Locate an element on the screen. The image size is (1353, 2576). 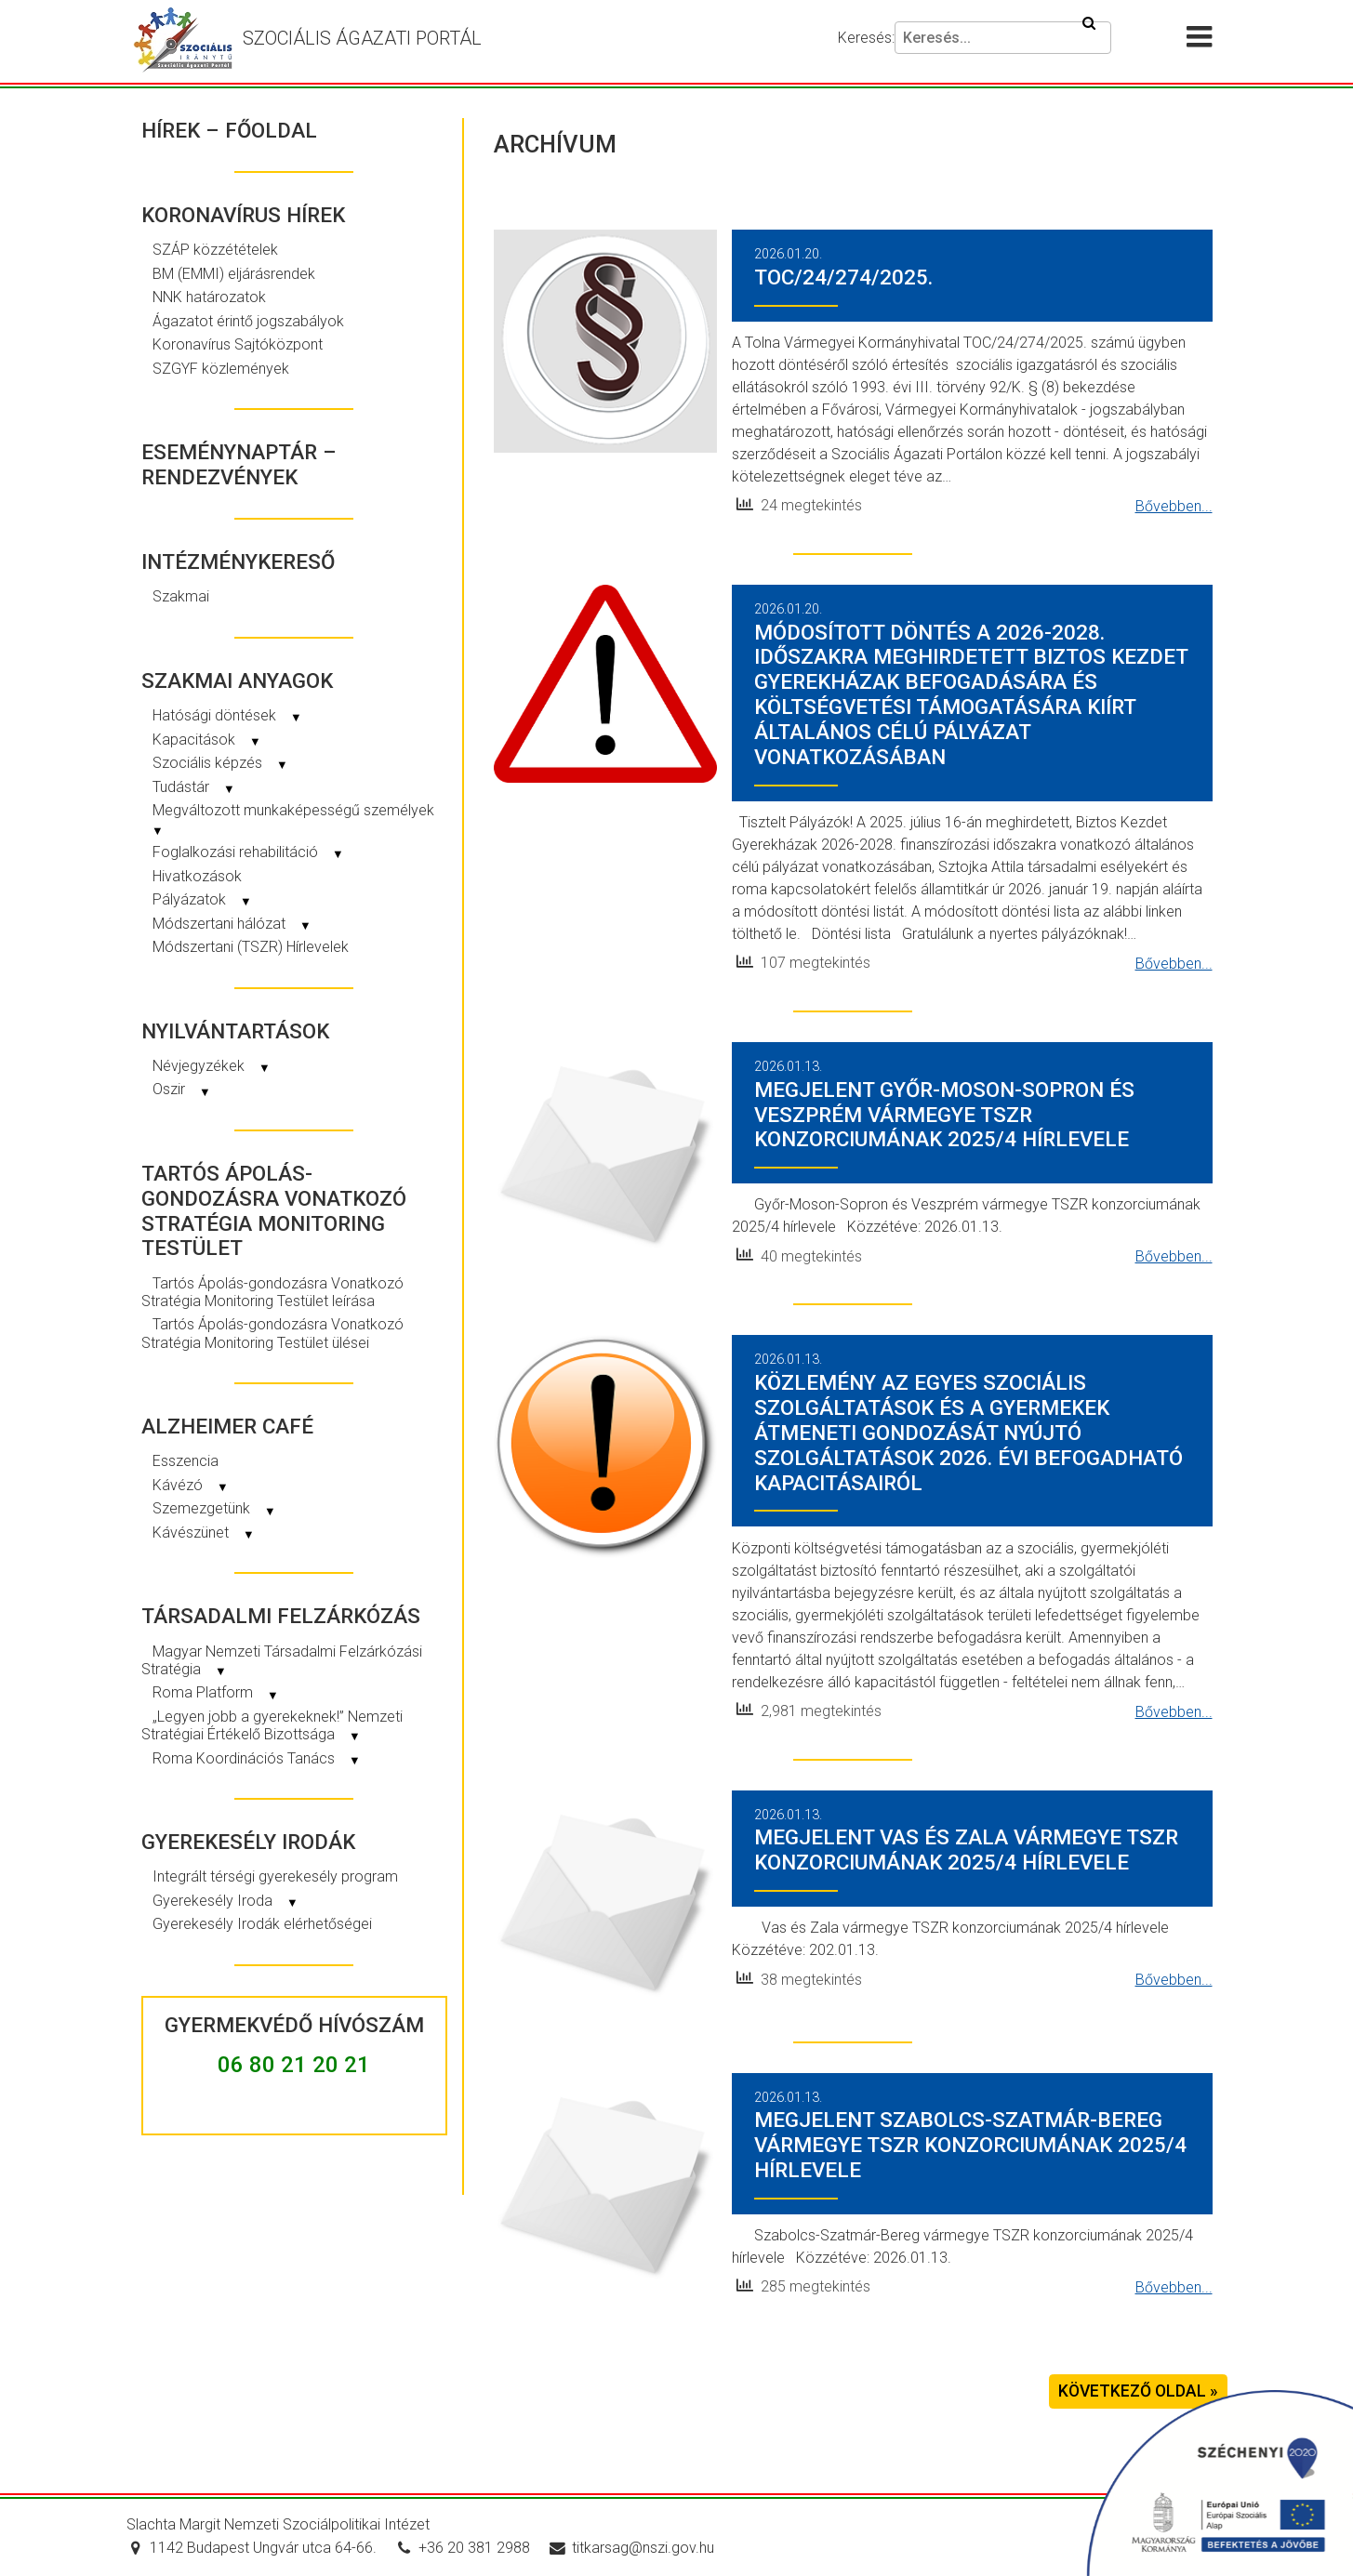
Koronavírus Sajtóközpont is located at coordinates (238, 344).